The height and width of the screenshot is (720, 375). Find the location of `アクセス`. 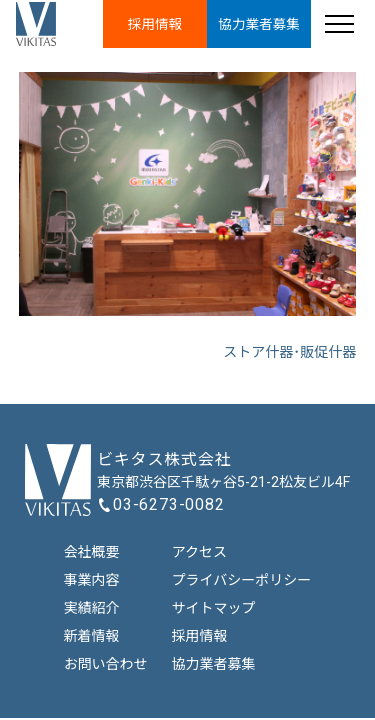

アクセス is located at coordinates (199, 552).